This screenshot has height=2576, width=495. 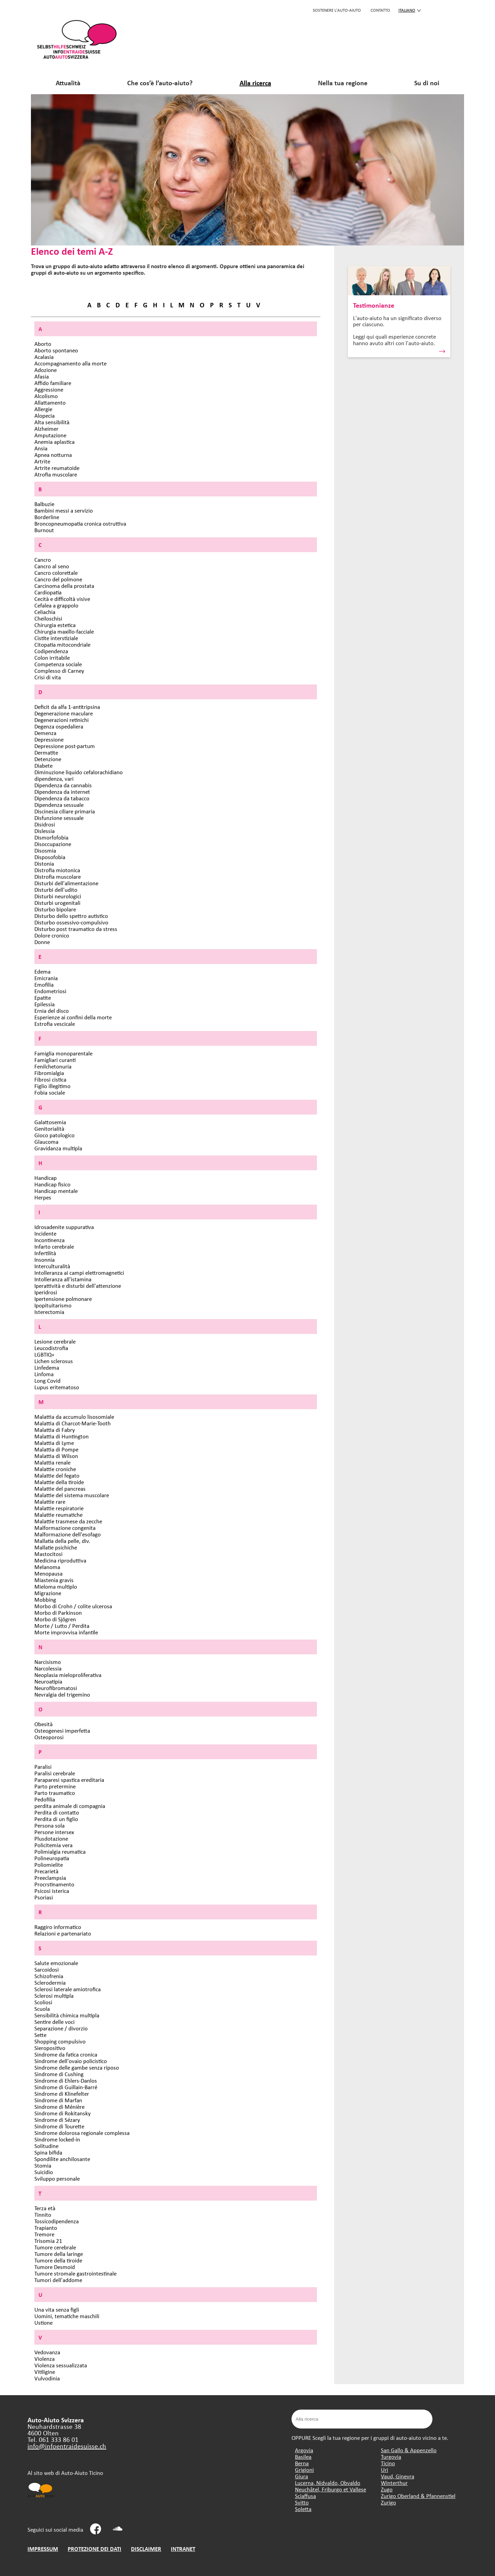 What do you see at coordinates (61, 1436) in the screenshot?
I see `Malattia di Huntington` at bounding box center [61, 1436].